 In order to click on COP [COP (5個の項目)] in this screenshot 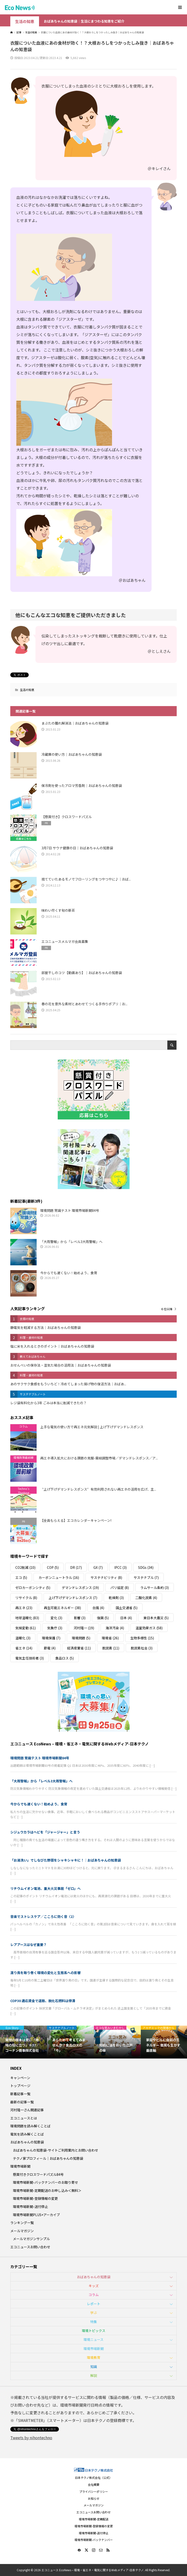, I will do `click(53, 1567)`.